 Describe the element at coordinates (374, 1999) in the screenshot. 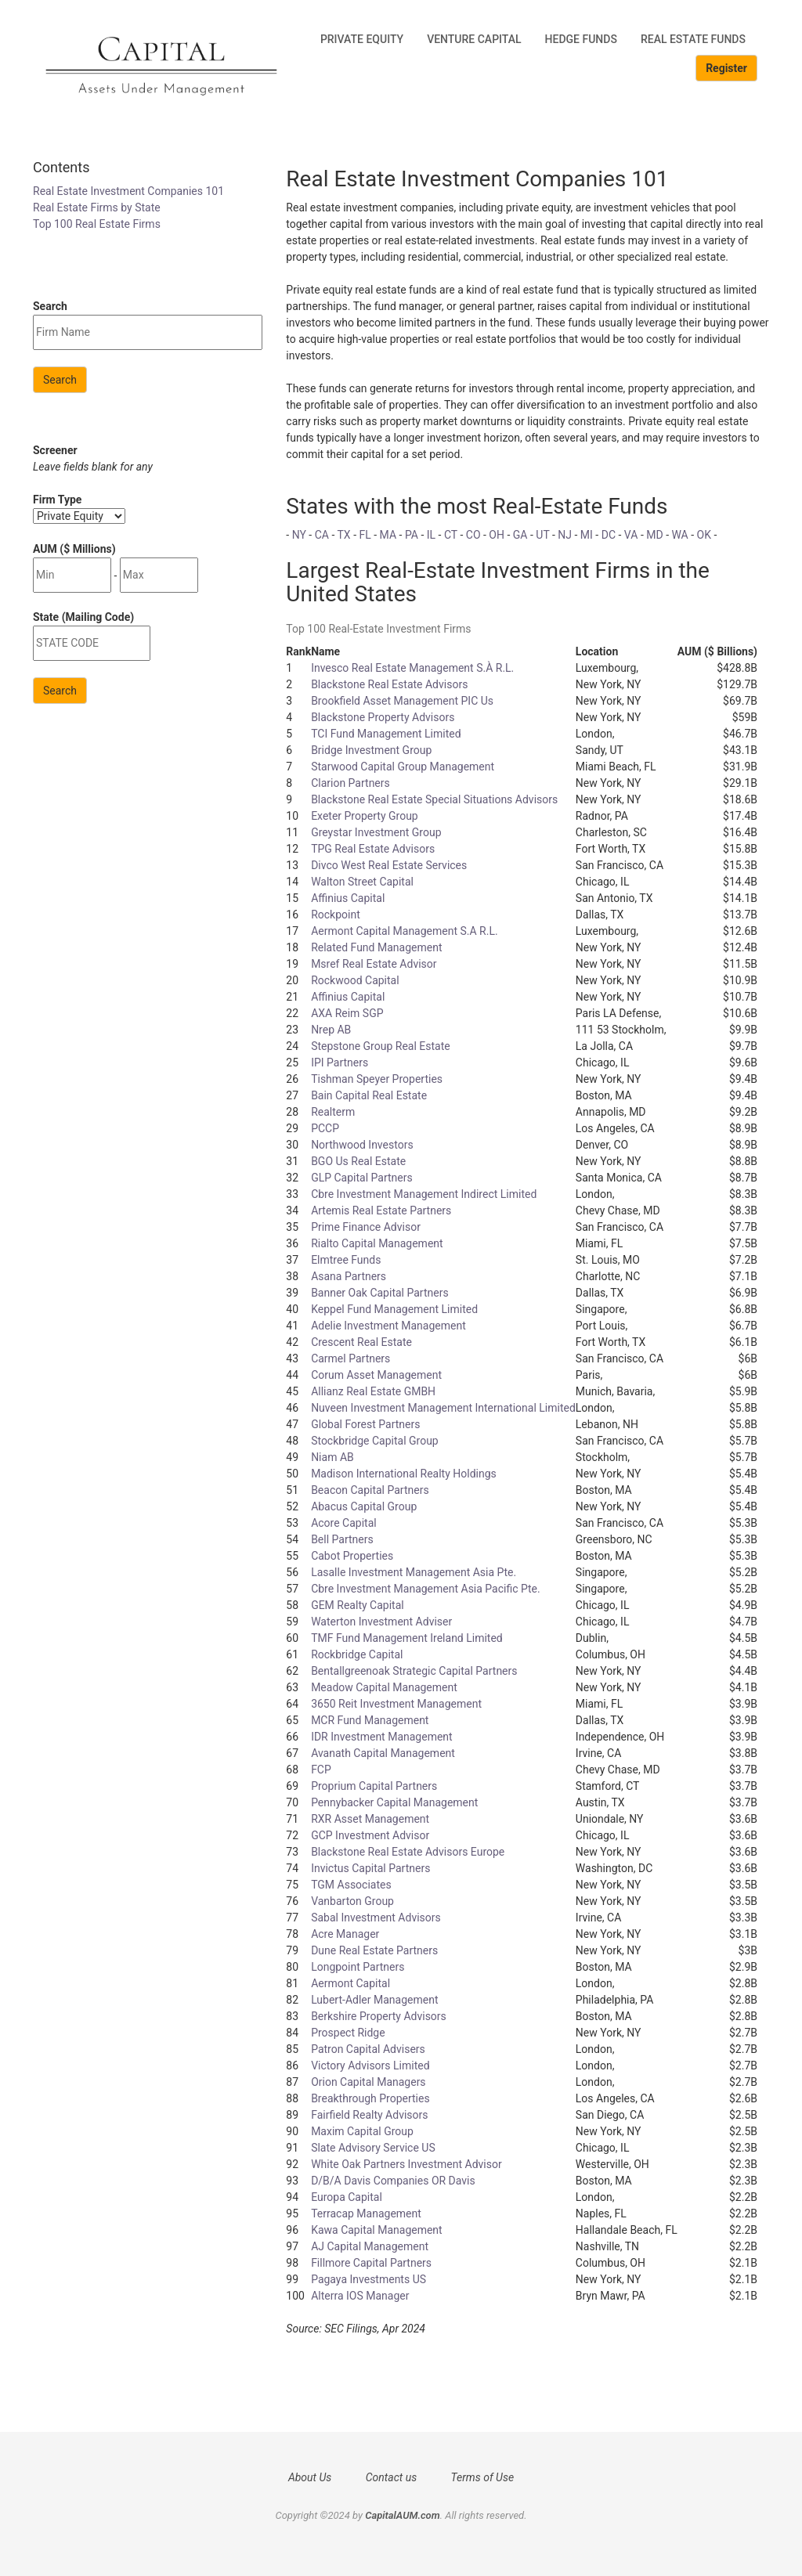

I see `Lubert-Adler Management` at that location.